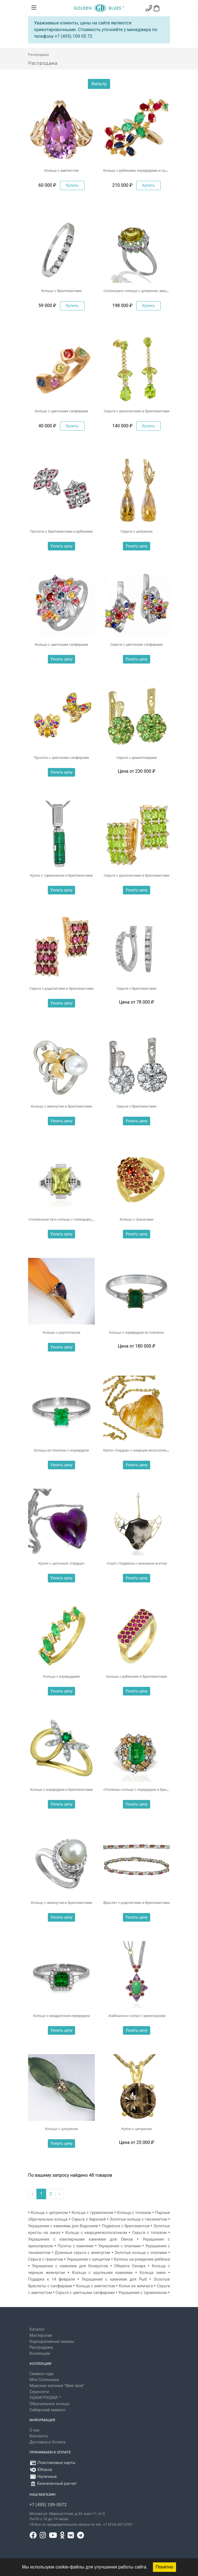 This screenshot has width=198, height=2576. I want to click on Cерьги с бриллиантами, so click(136, 988).